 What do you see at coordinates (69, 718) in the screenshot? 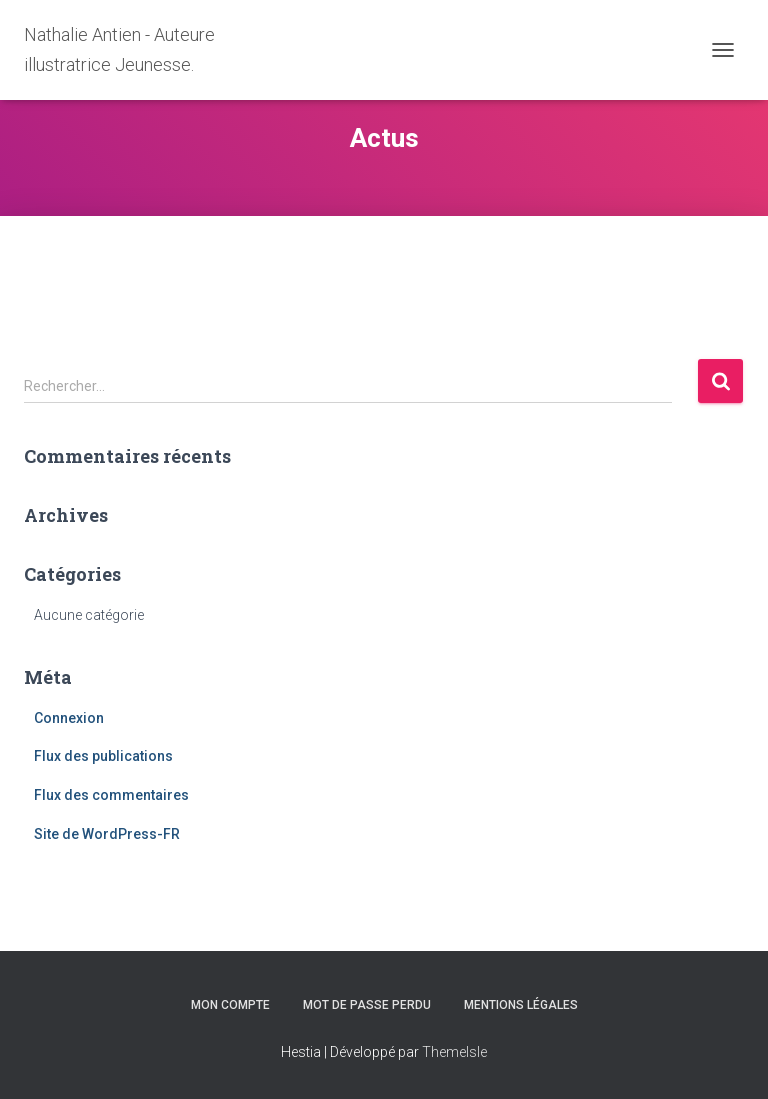
I see `Connexion` at bounding box center [69, 718].